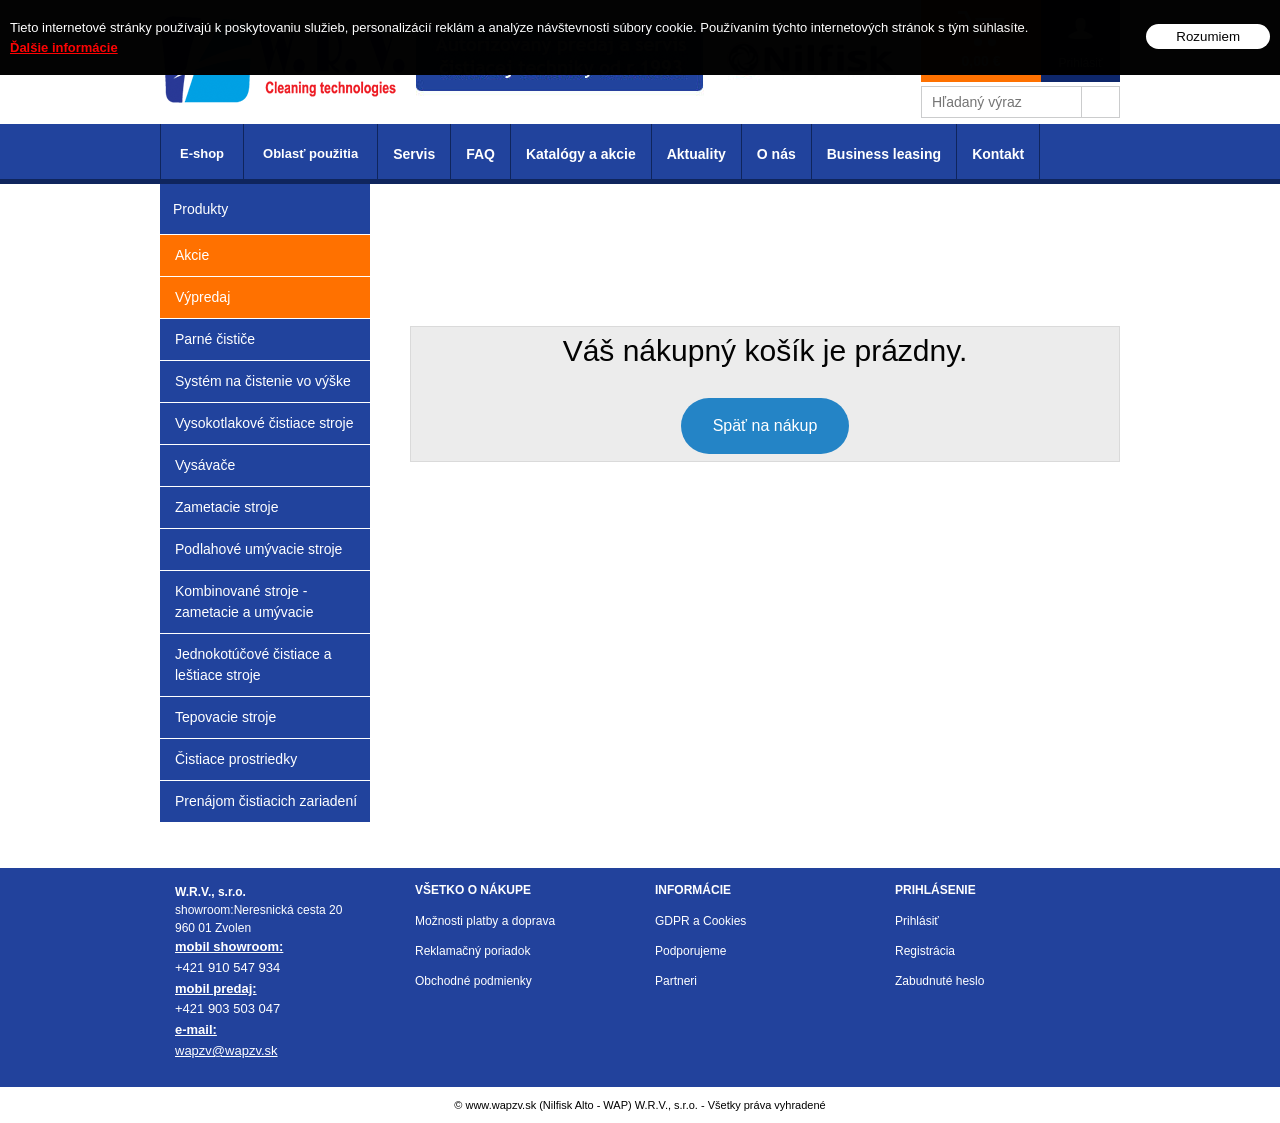 The width and height of the screenshot is (1280, 1123). I want to click on Vysávače, so click(205, 465).